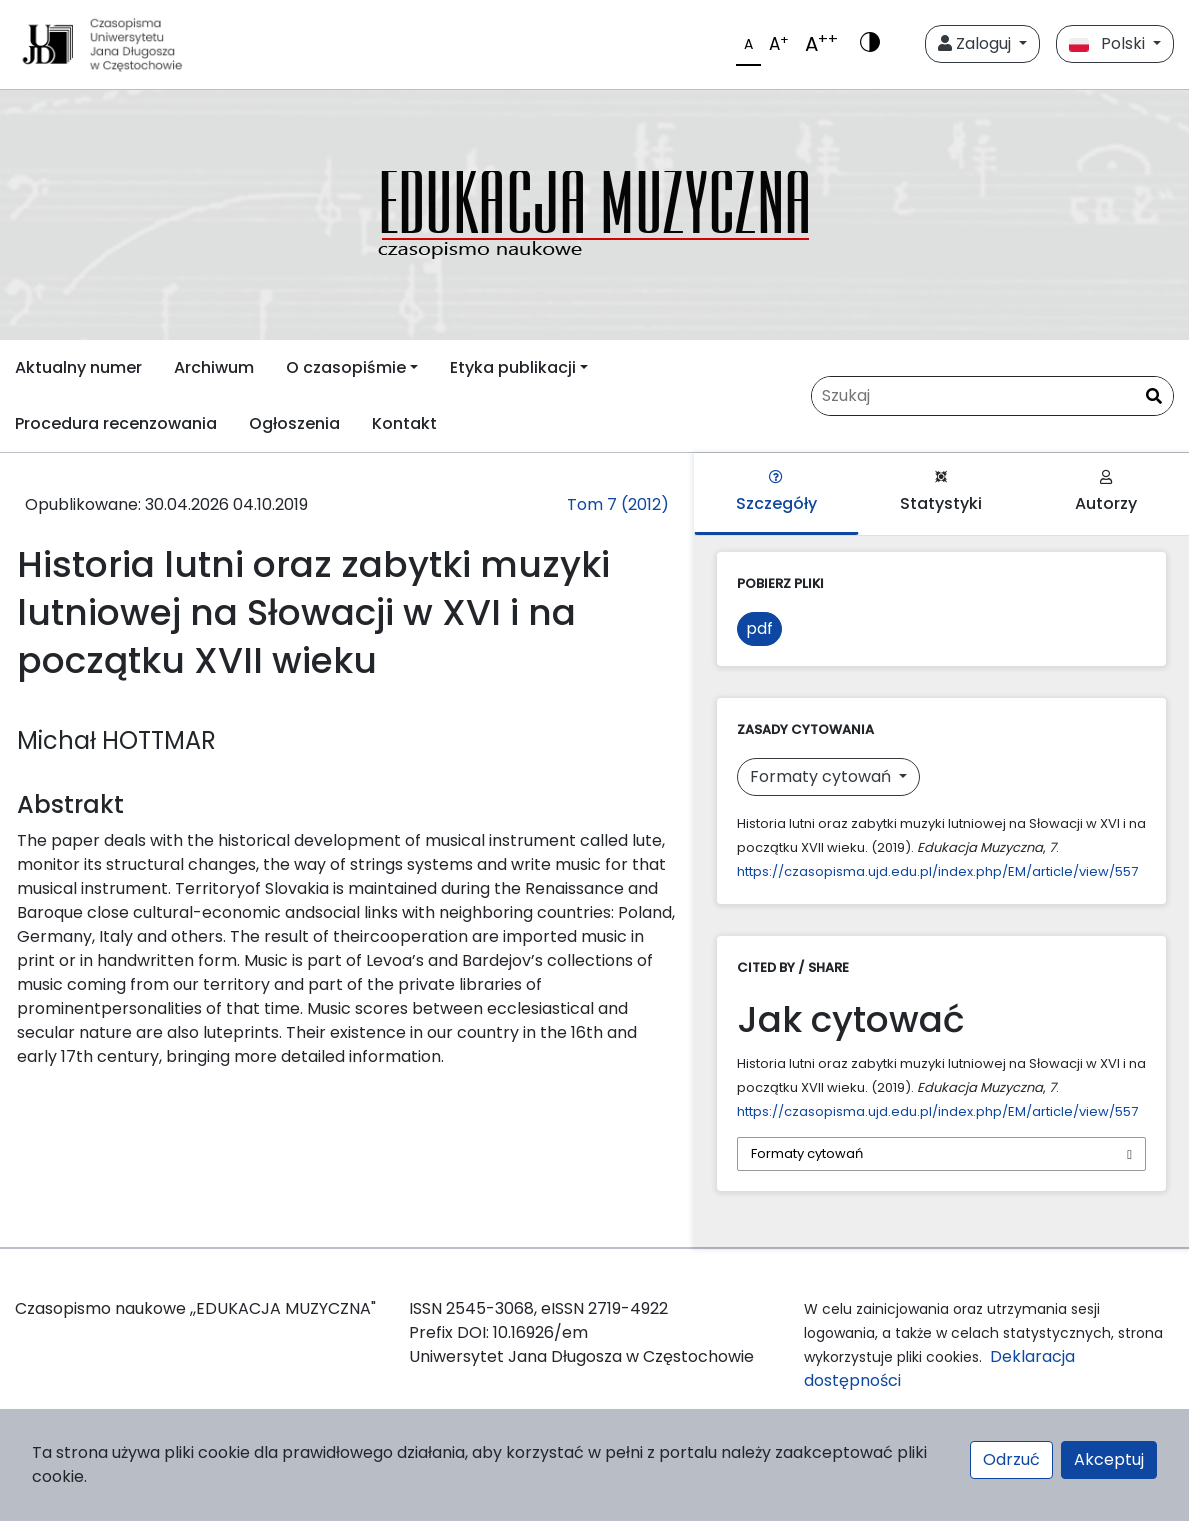 The height and width of the screenshot is (1521, 1189). What do you see at coordinates (759, 628) in the screenshot?
I see `pdf` at bounding box center [759, 628].